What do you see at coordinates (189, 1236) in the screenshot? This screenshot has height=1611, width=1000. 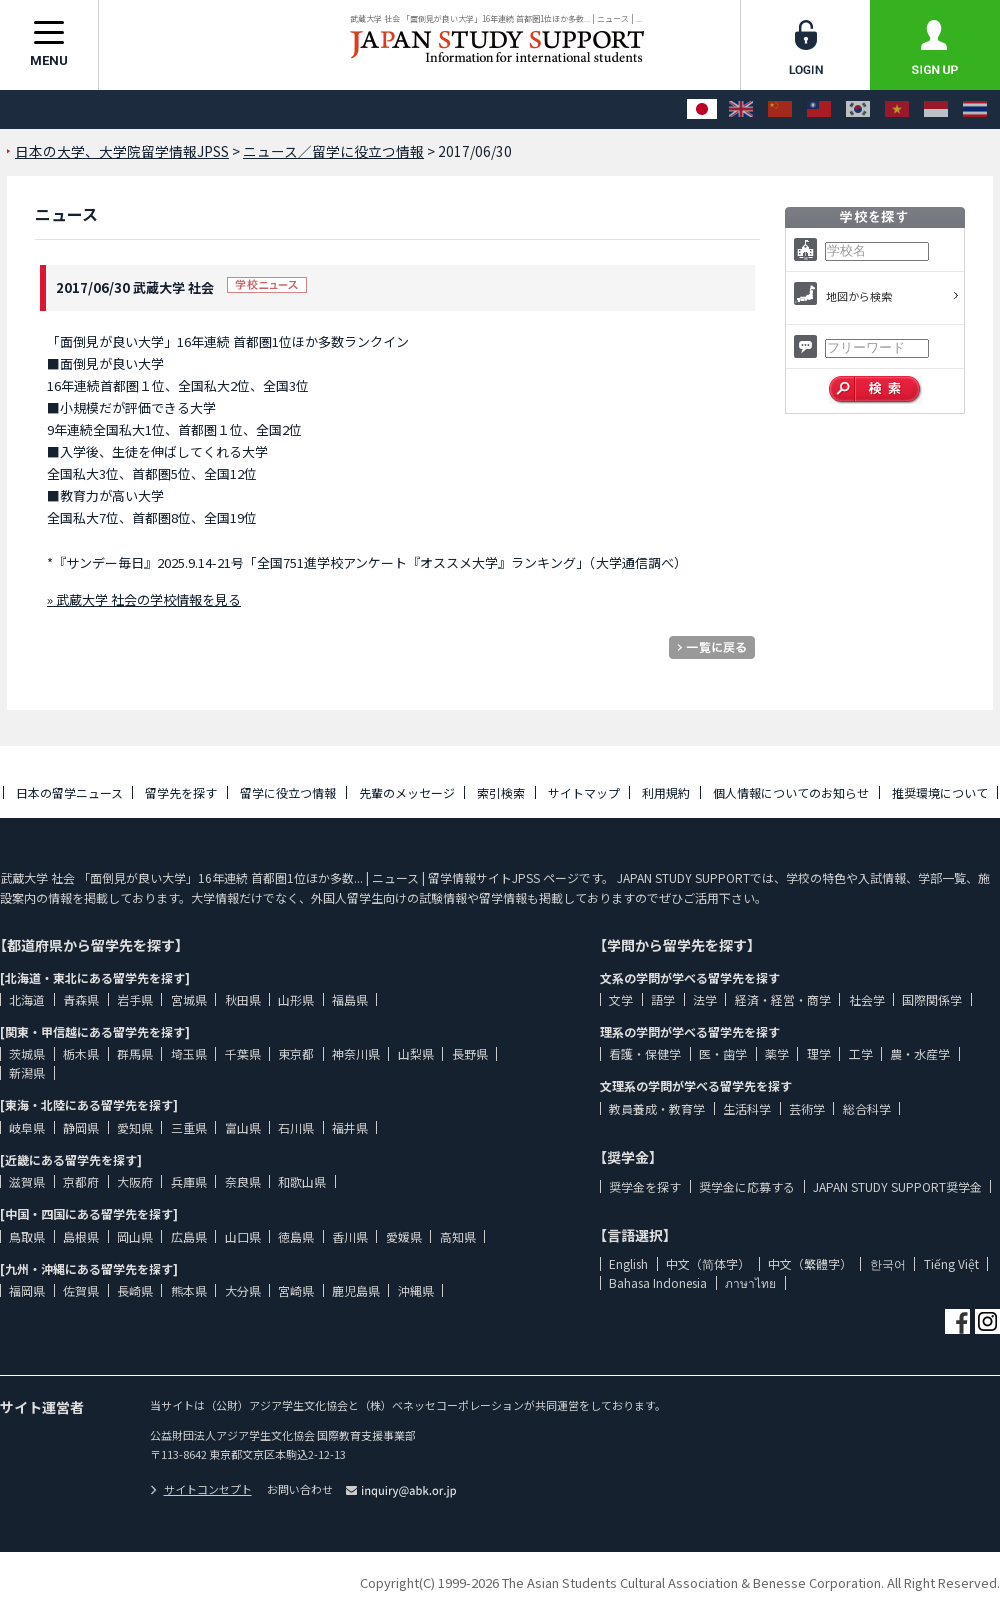 I see `広島県` at bounding box center [189, 1236].